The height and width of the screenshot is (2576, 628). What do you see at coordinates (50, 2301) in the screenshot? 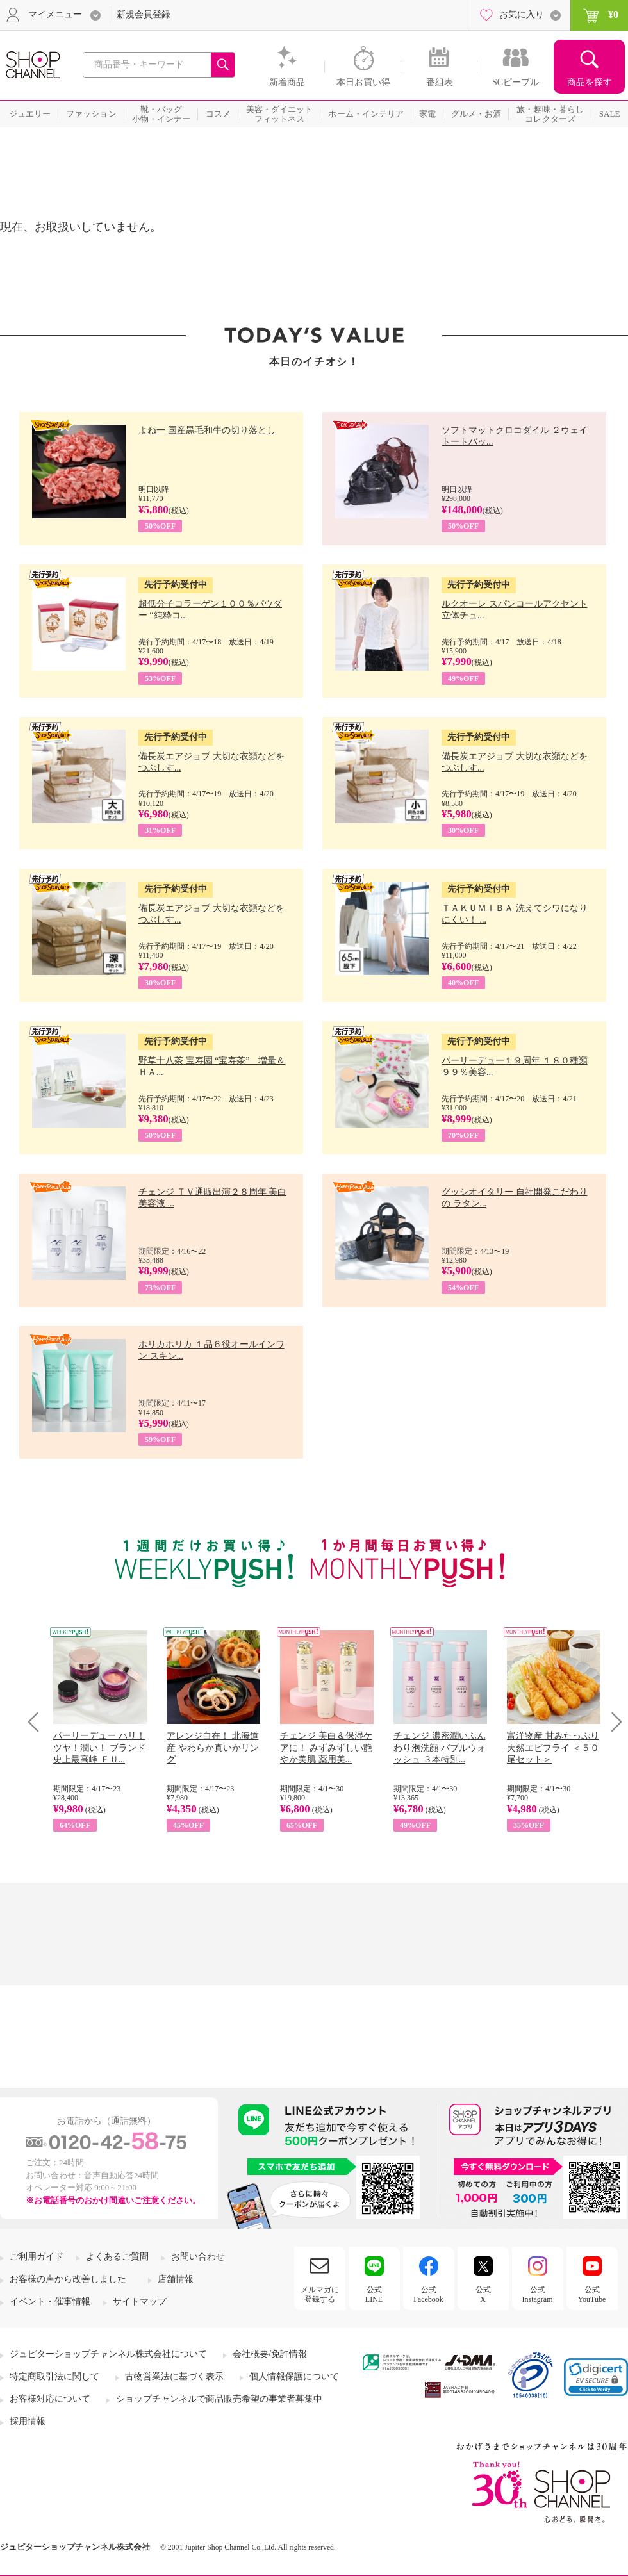
I see `イベント・催事情報` at bounding box center [50, 2301].